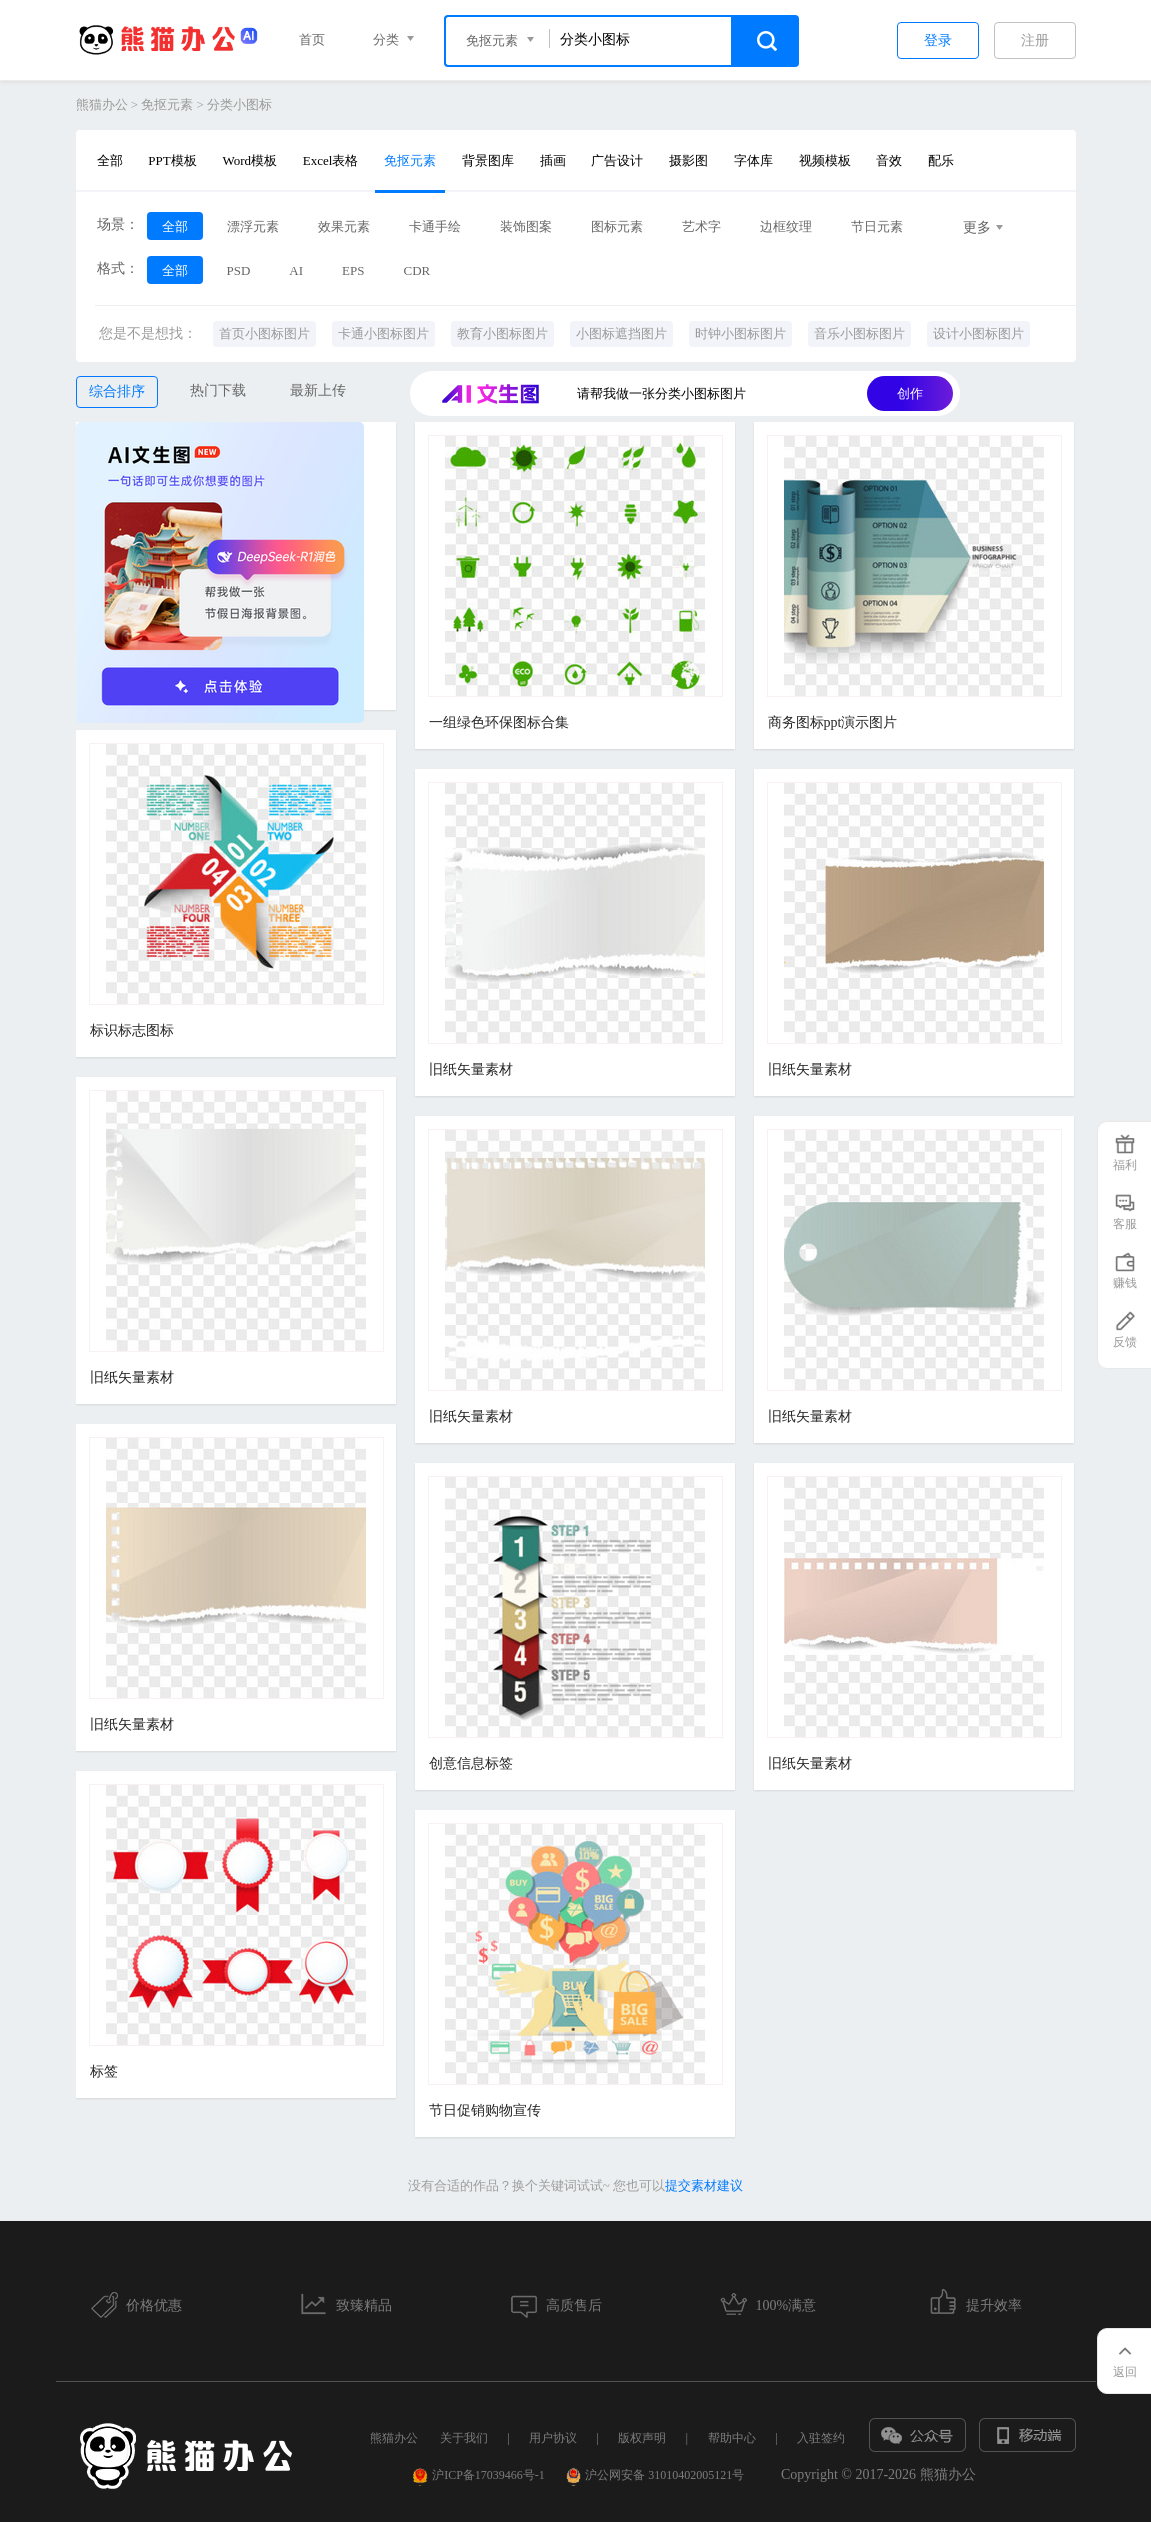  What do you see at coordinates (688, 160) in the screenshot?
I see `摄影图` at bounding box center [688, 160].